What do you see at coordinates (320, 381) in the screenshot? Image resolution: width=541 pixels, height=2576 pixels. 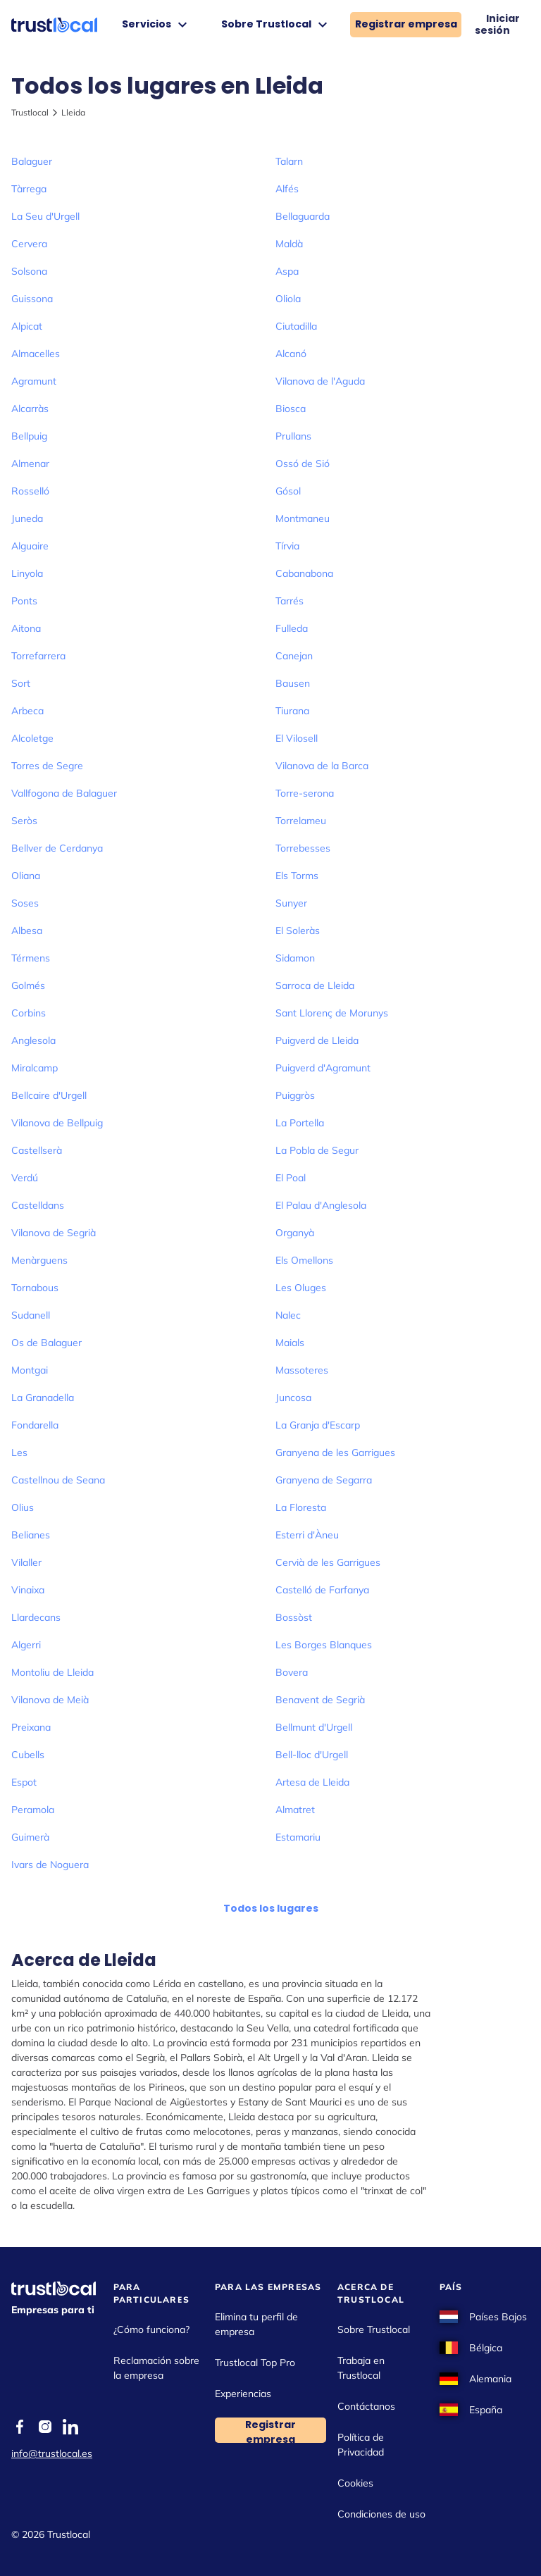 I see `Vilanova de l'Aguda` at bounding box center [320, 381].